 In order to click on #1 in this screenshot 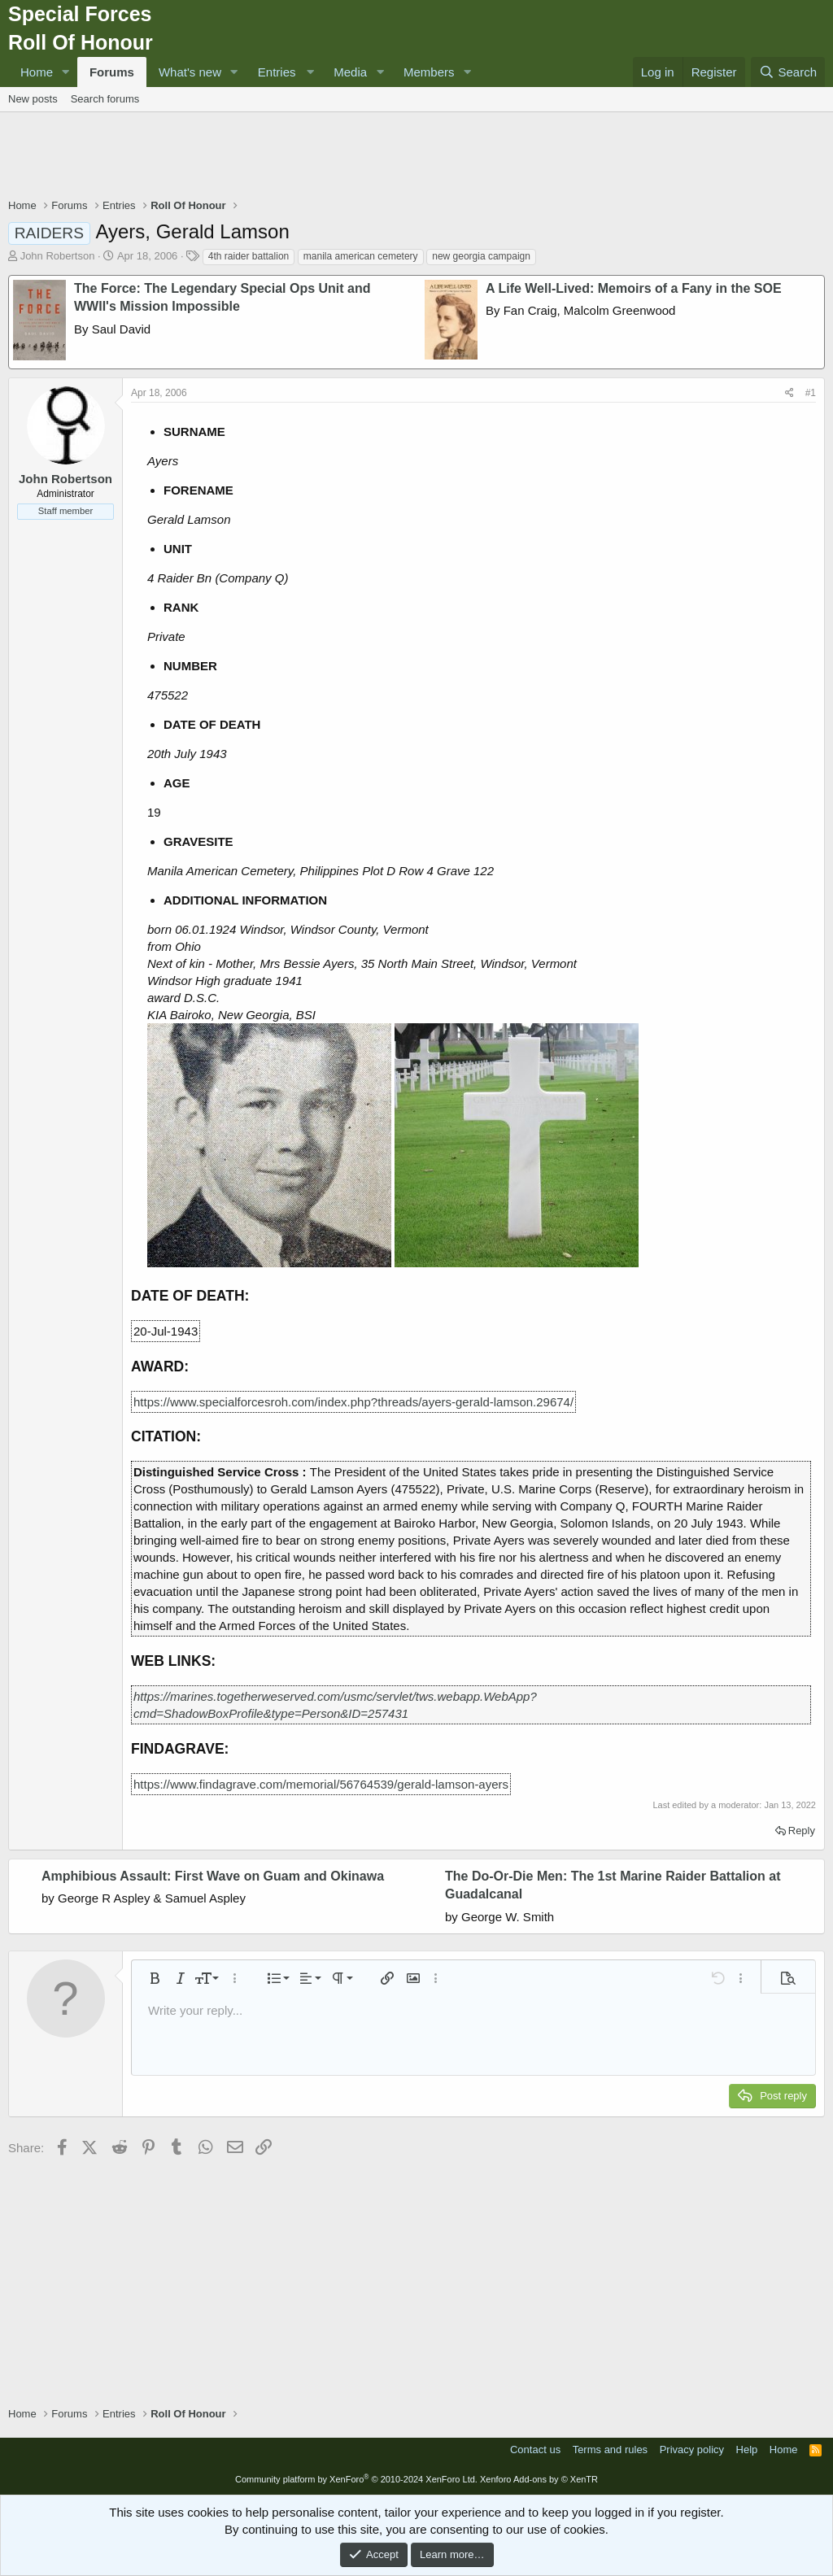, I will do `click(810, 393)`.